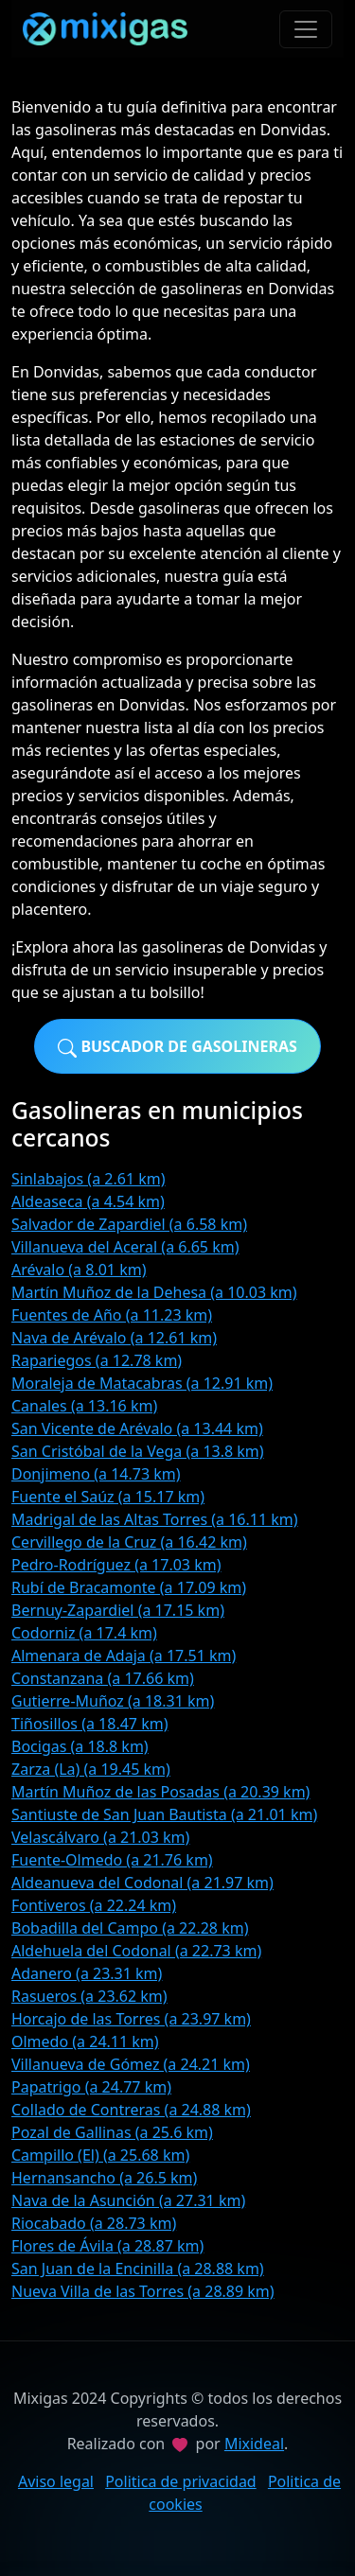 The image size is (355, 2576). I want to click on San Juan de la Encinilla (a 28.88 km), so click(137, 2268).